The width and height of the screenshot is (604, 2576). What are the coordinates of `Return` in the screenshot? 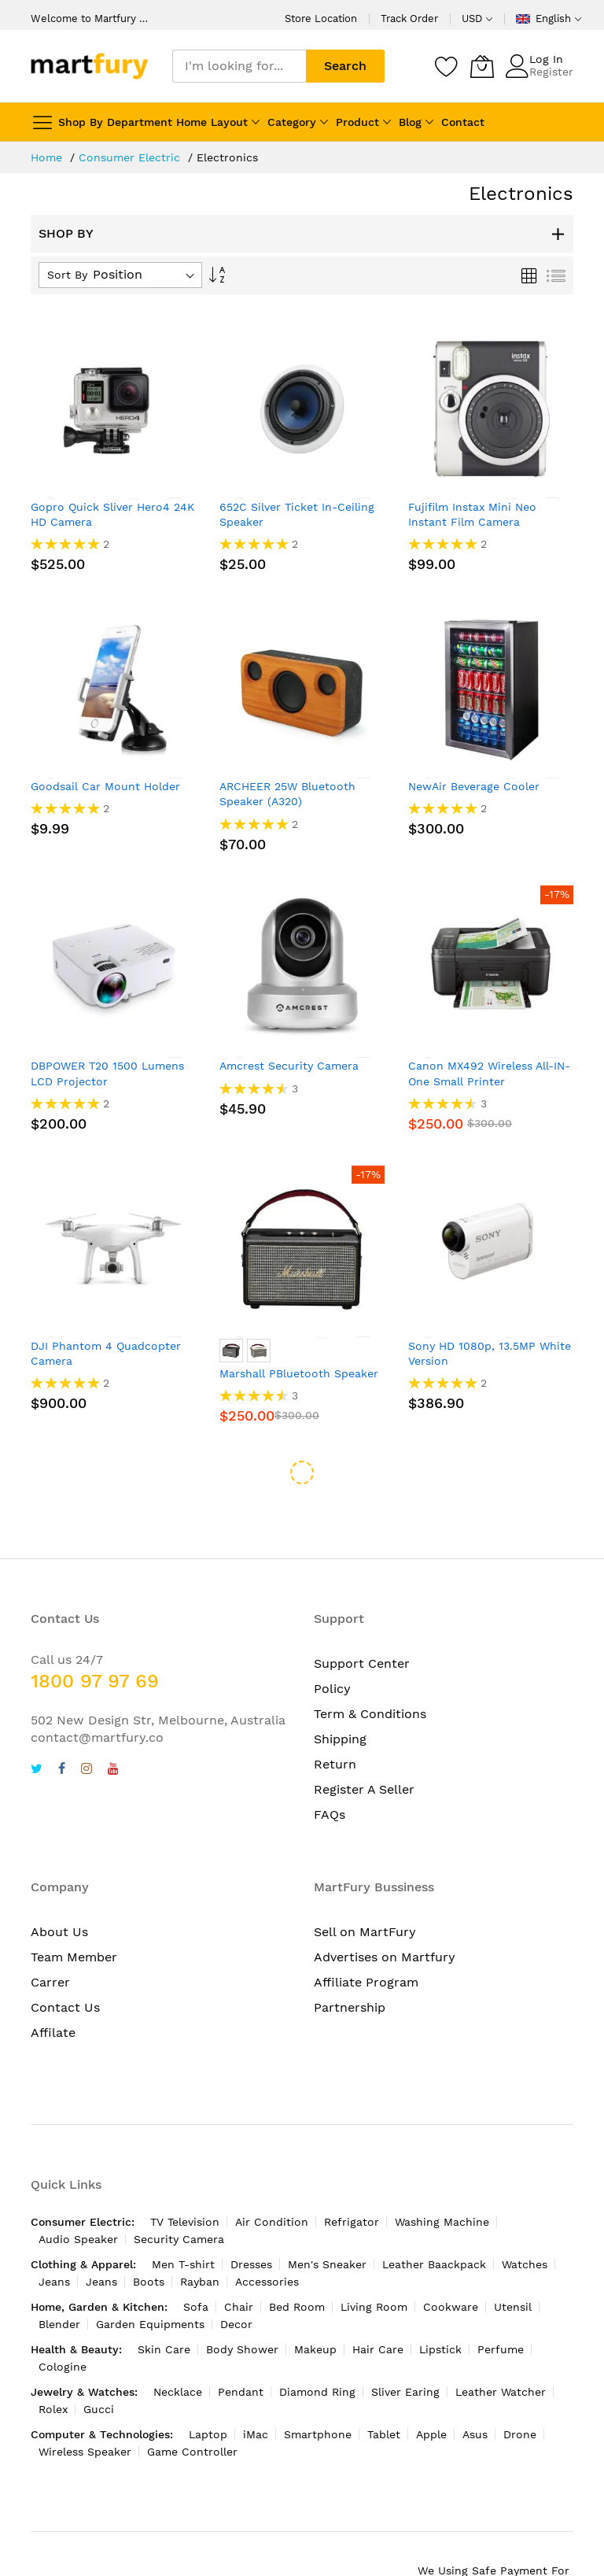 It's located at (335, 1721).